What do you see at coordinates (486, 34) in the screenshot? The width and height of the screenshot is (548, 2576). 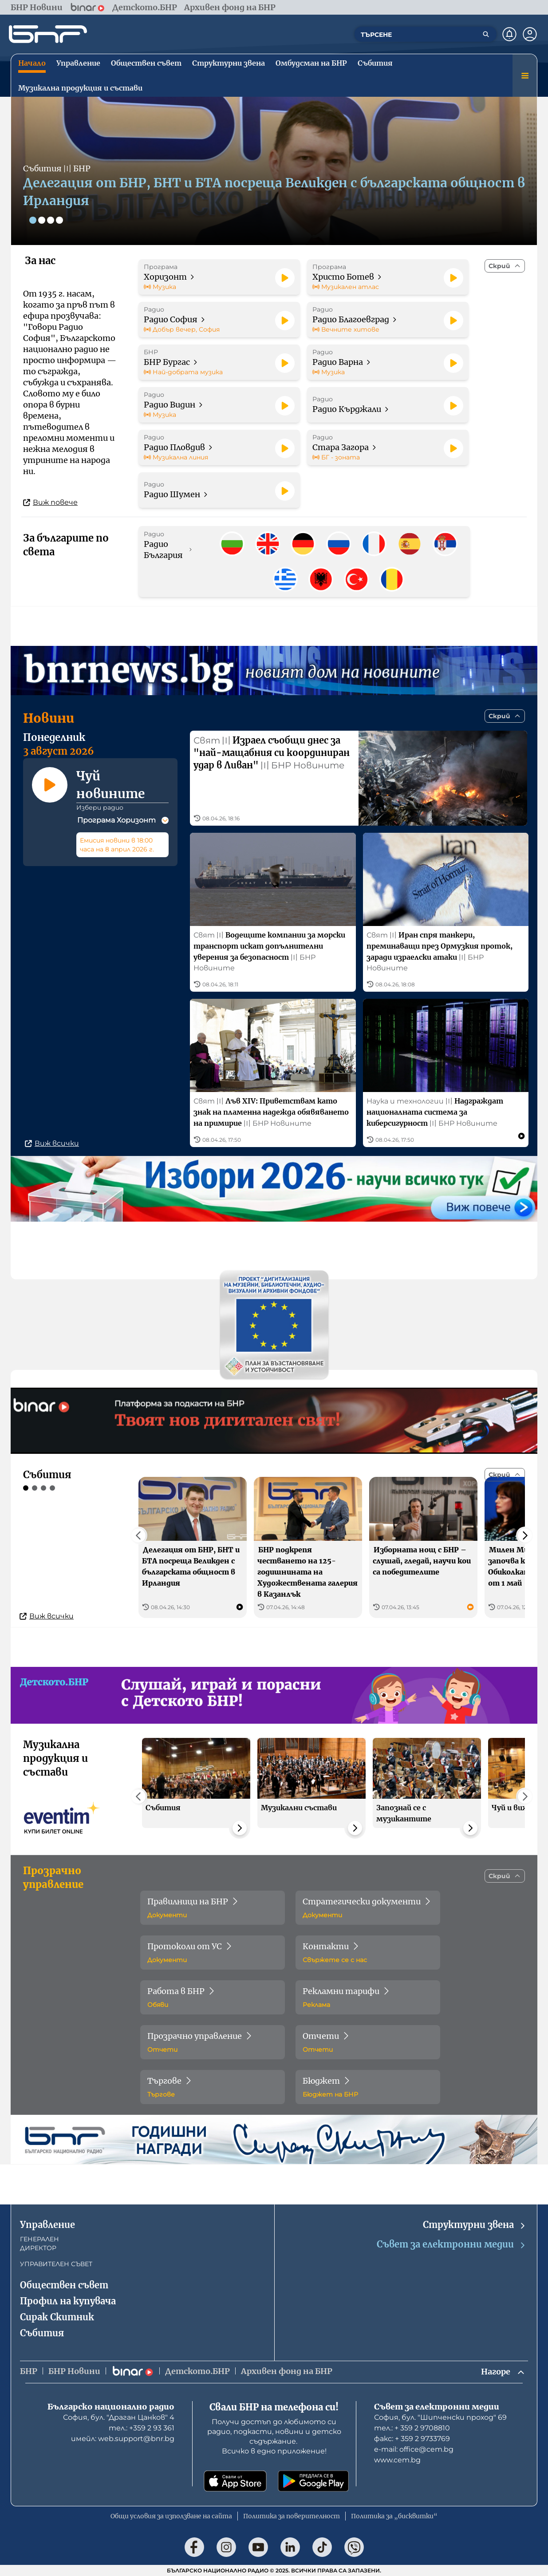 I see `[Търсене]` at bounding box center [486, 34].